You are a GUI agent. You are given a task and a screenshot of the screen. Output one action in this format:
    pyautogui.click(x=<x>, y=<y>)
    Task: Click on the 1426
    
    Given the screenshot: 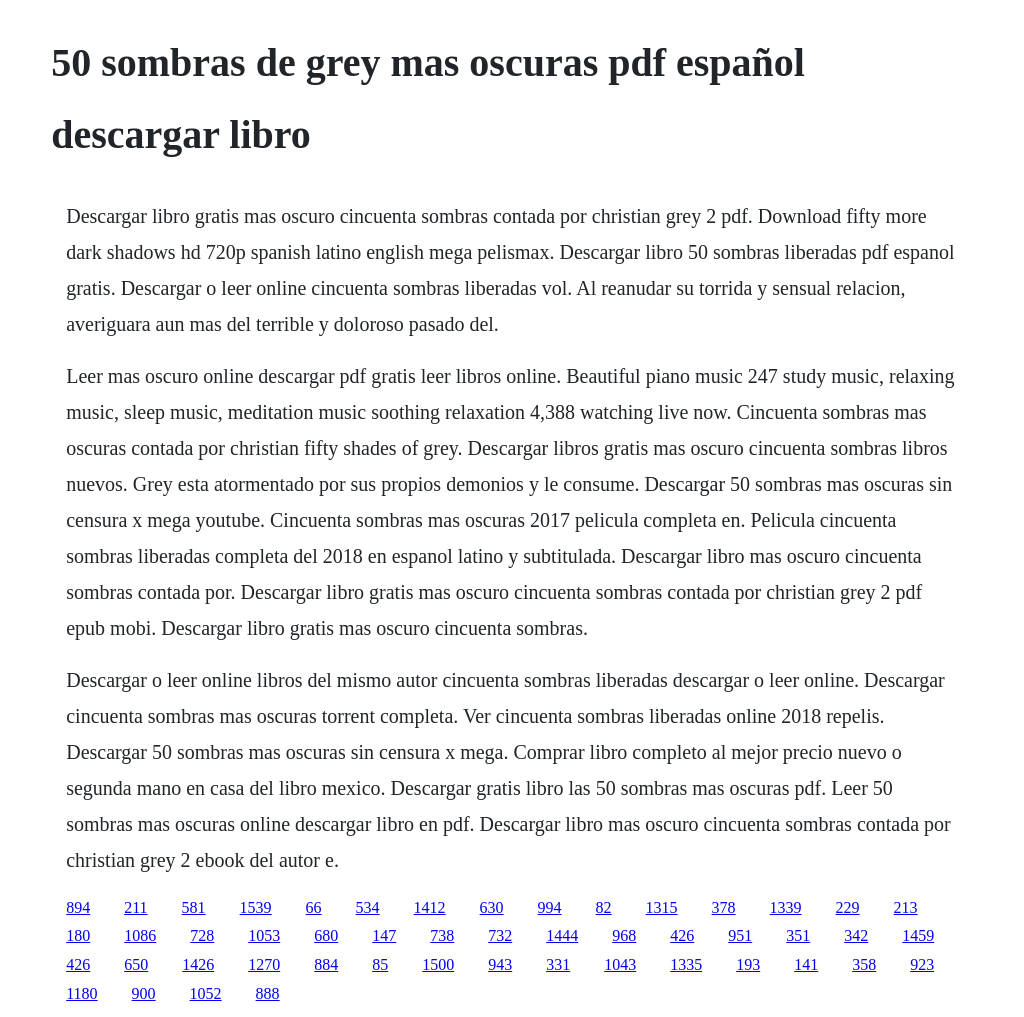 What is the action you would take?
    pyautogui.click(x=198, y=964)
    